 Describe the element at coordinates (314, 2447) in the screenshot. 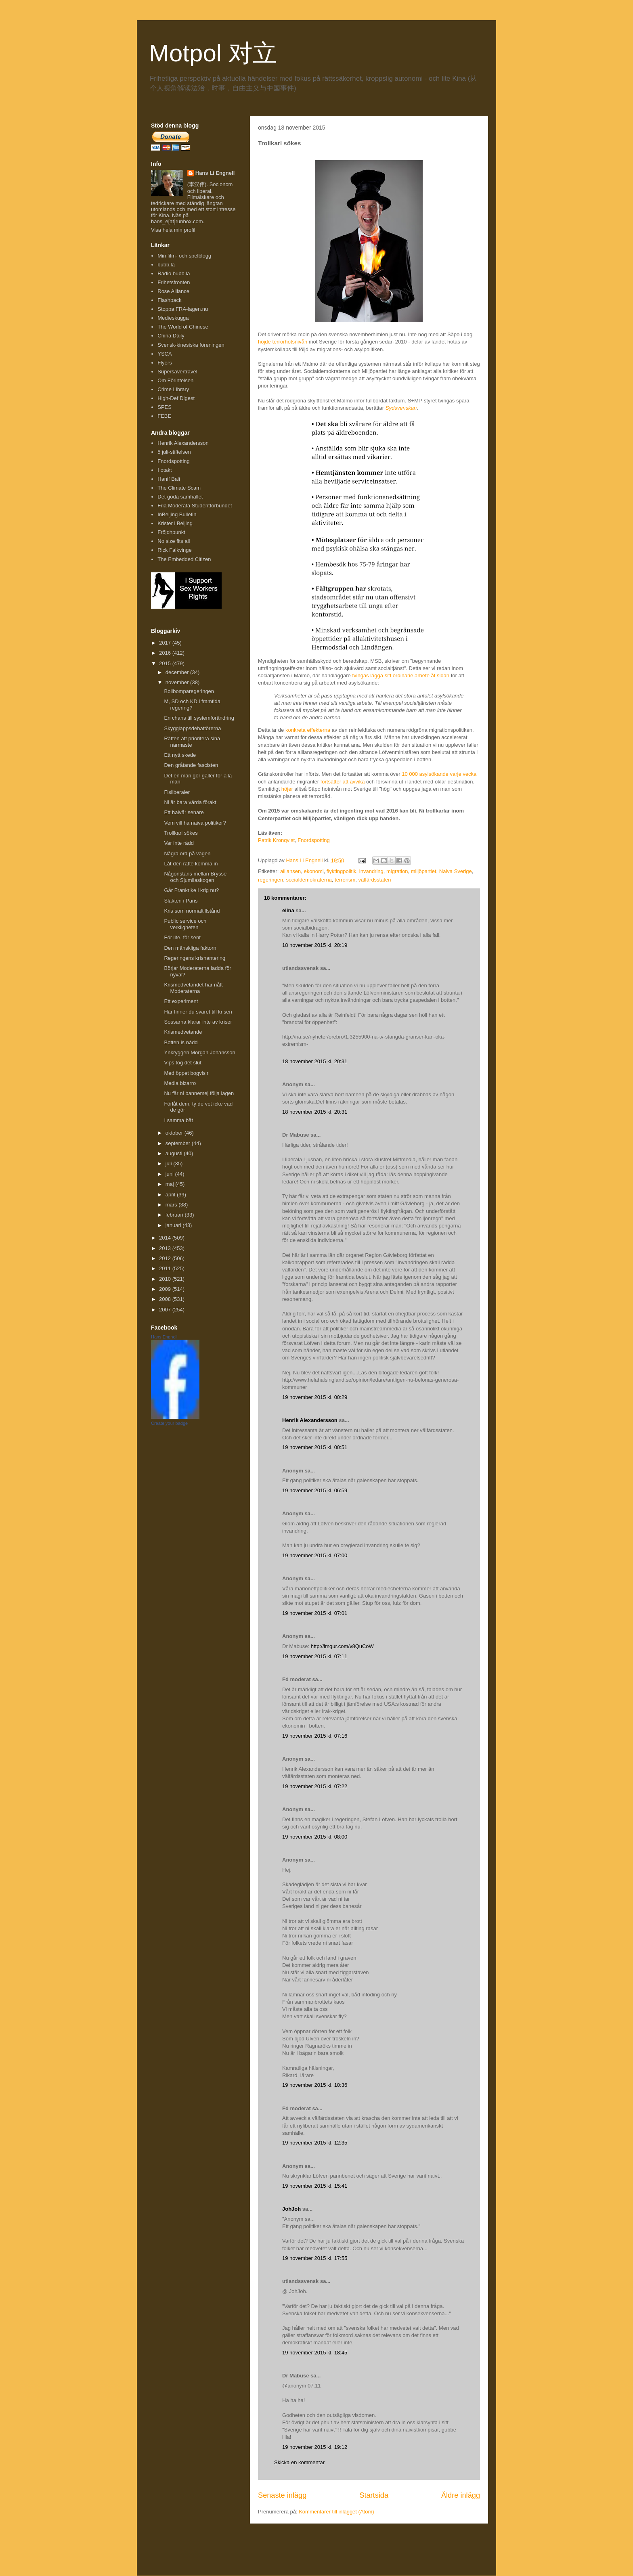

I see `19 november 2015 kl. 19:12` at that location.